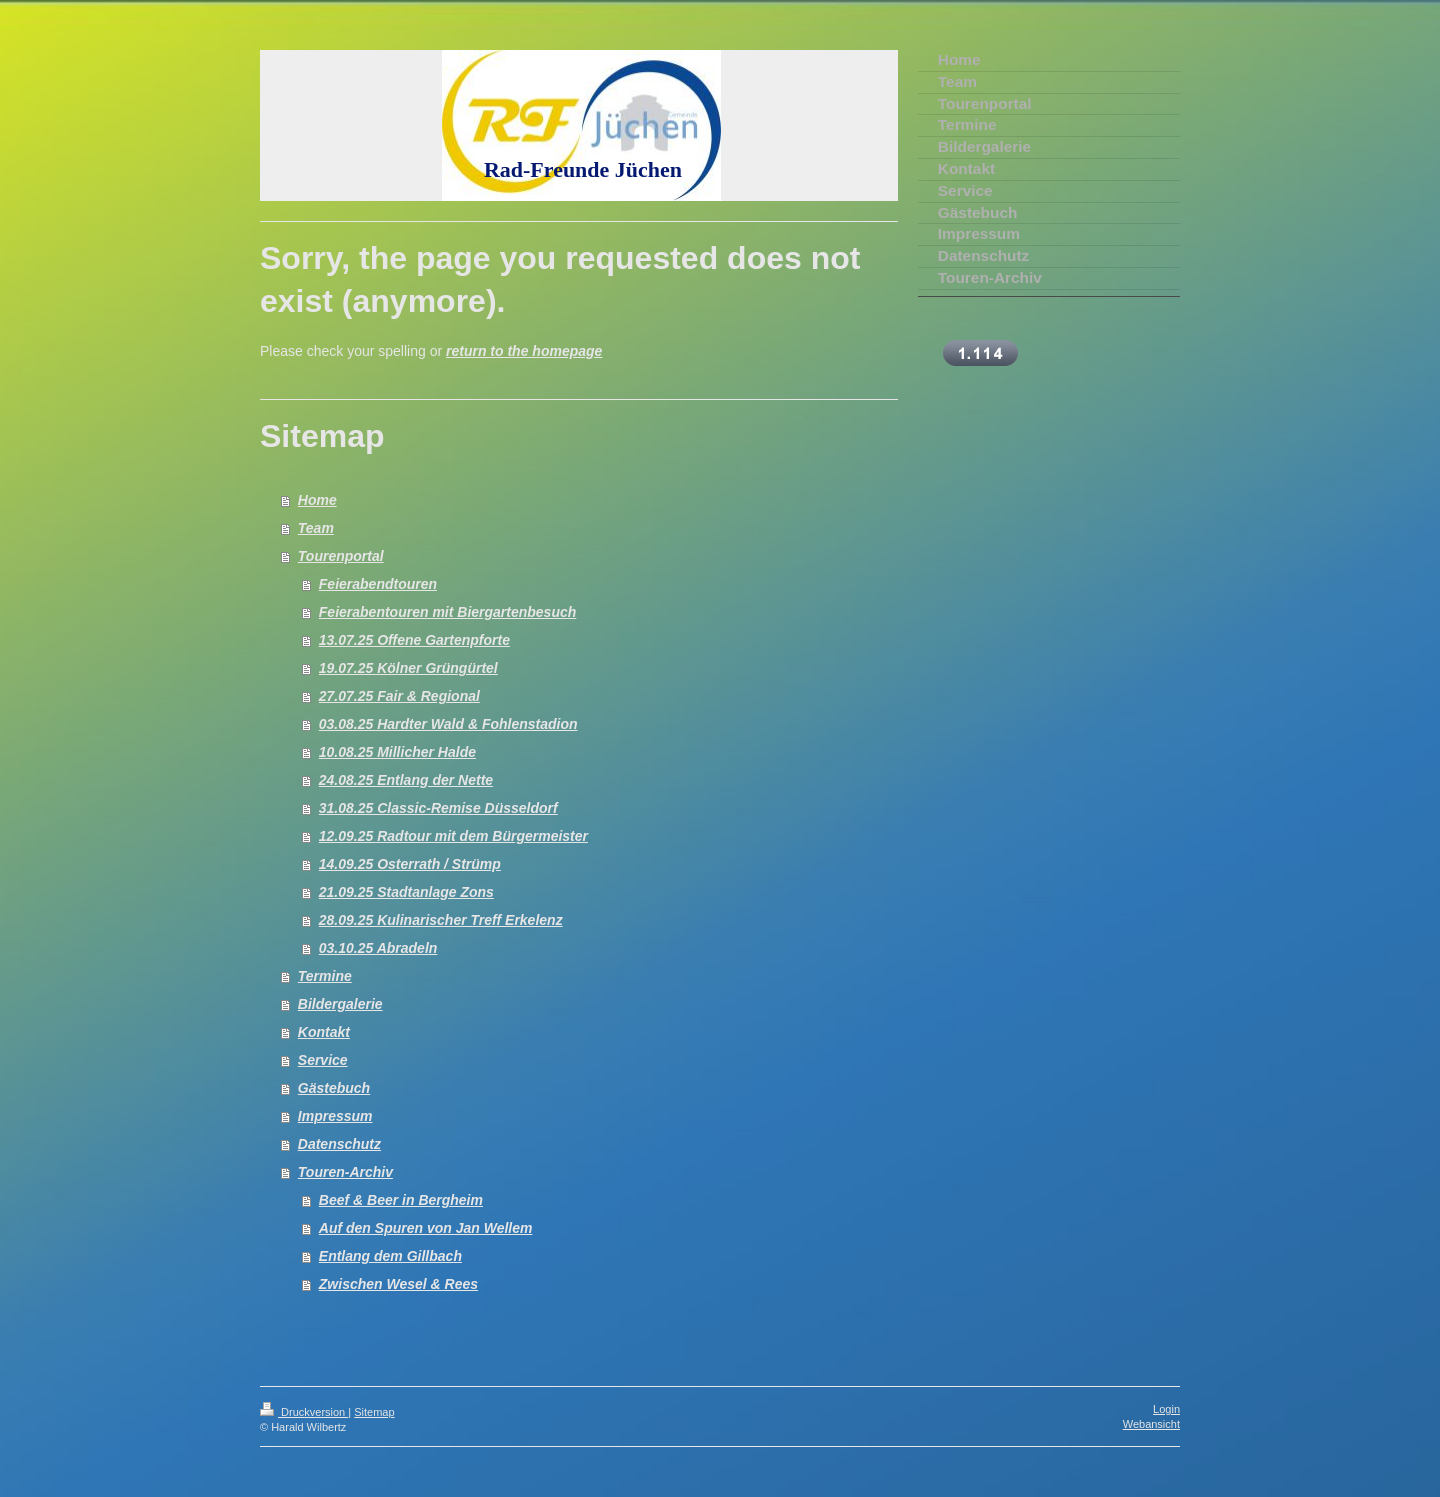 The width and height of the screenshot is (1440, 1497). Describe the element at coordinates (406, 892) in the screenshot. I see `21.09.25 Stadtanlage Zons` at that location.